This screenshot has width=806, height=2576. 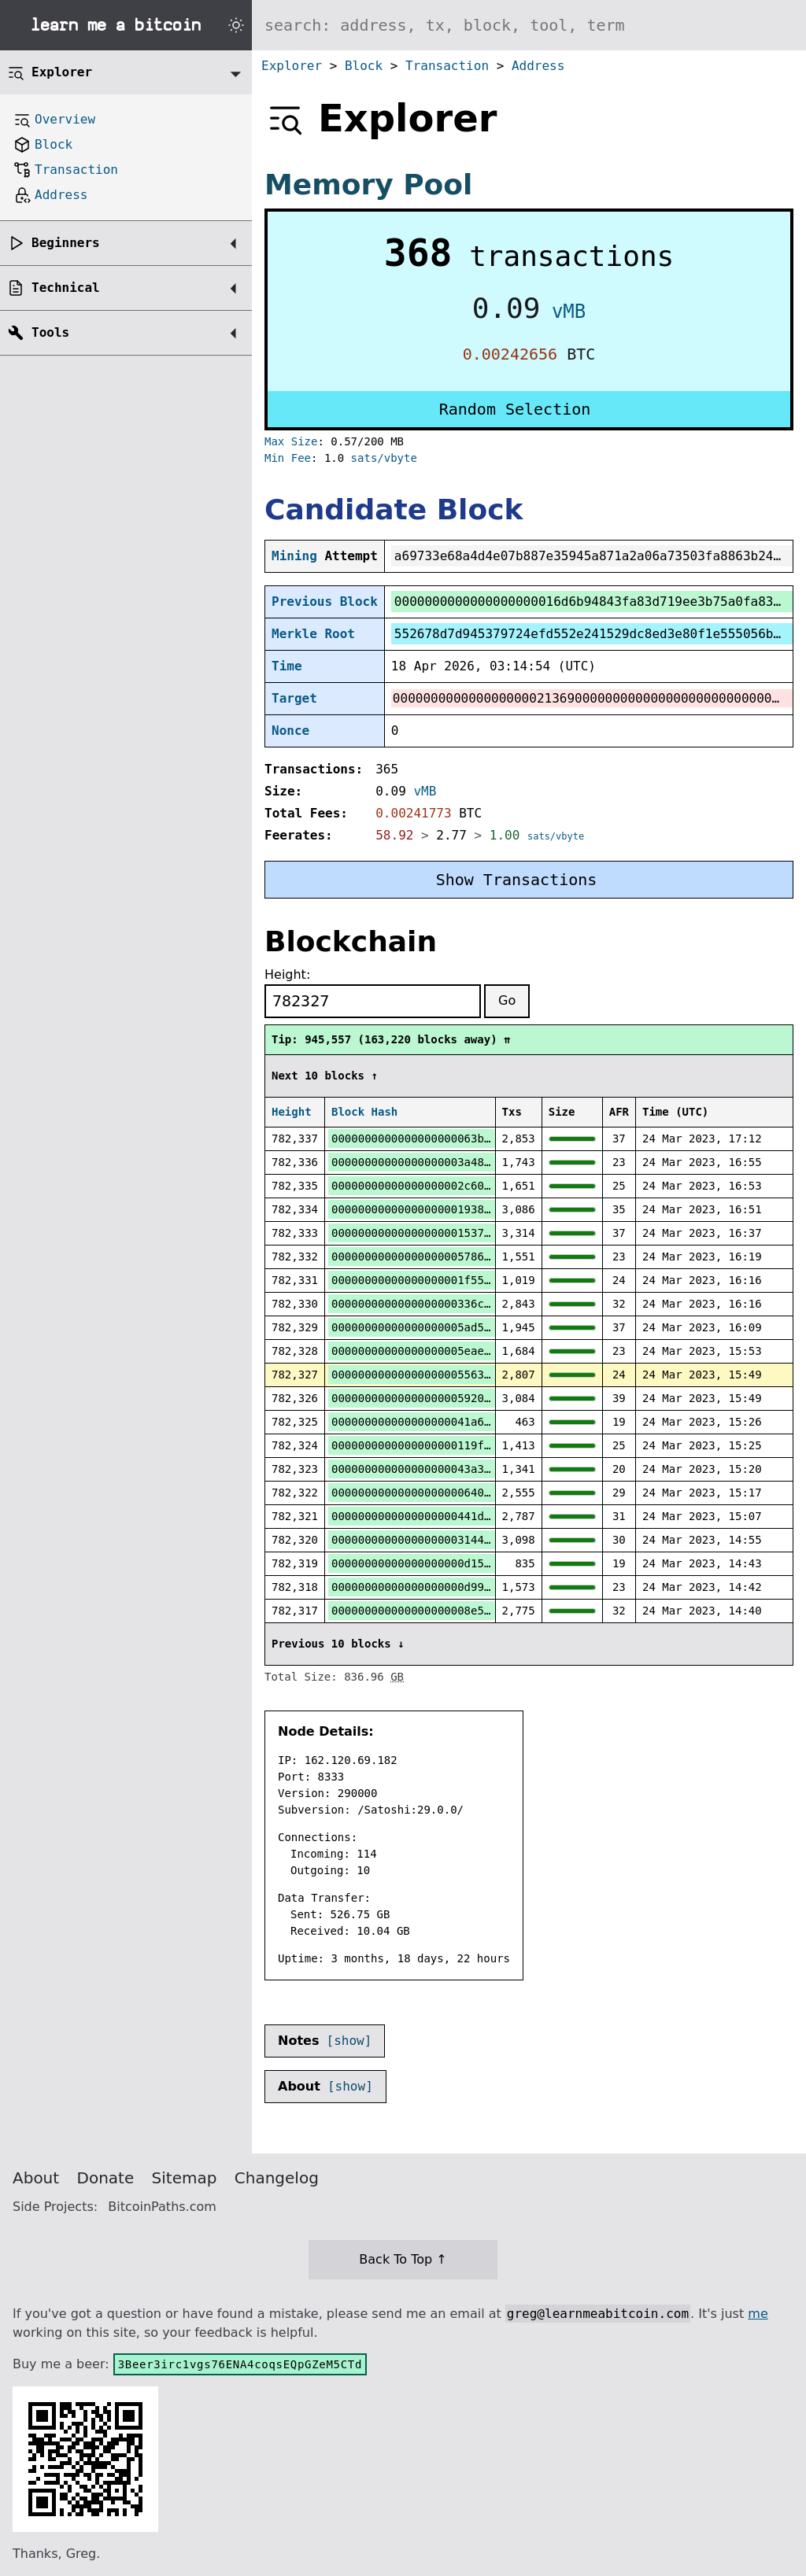 I want to click on Address, so click(x=538, y=65).